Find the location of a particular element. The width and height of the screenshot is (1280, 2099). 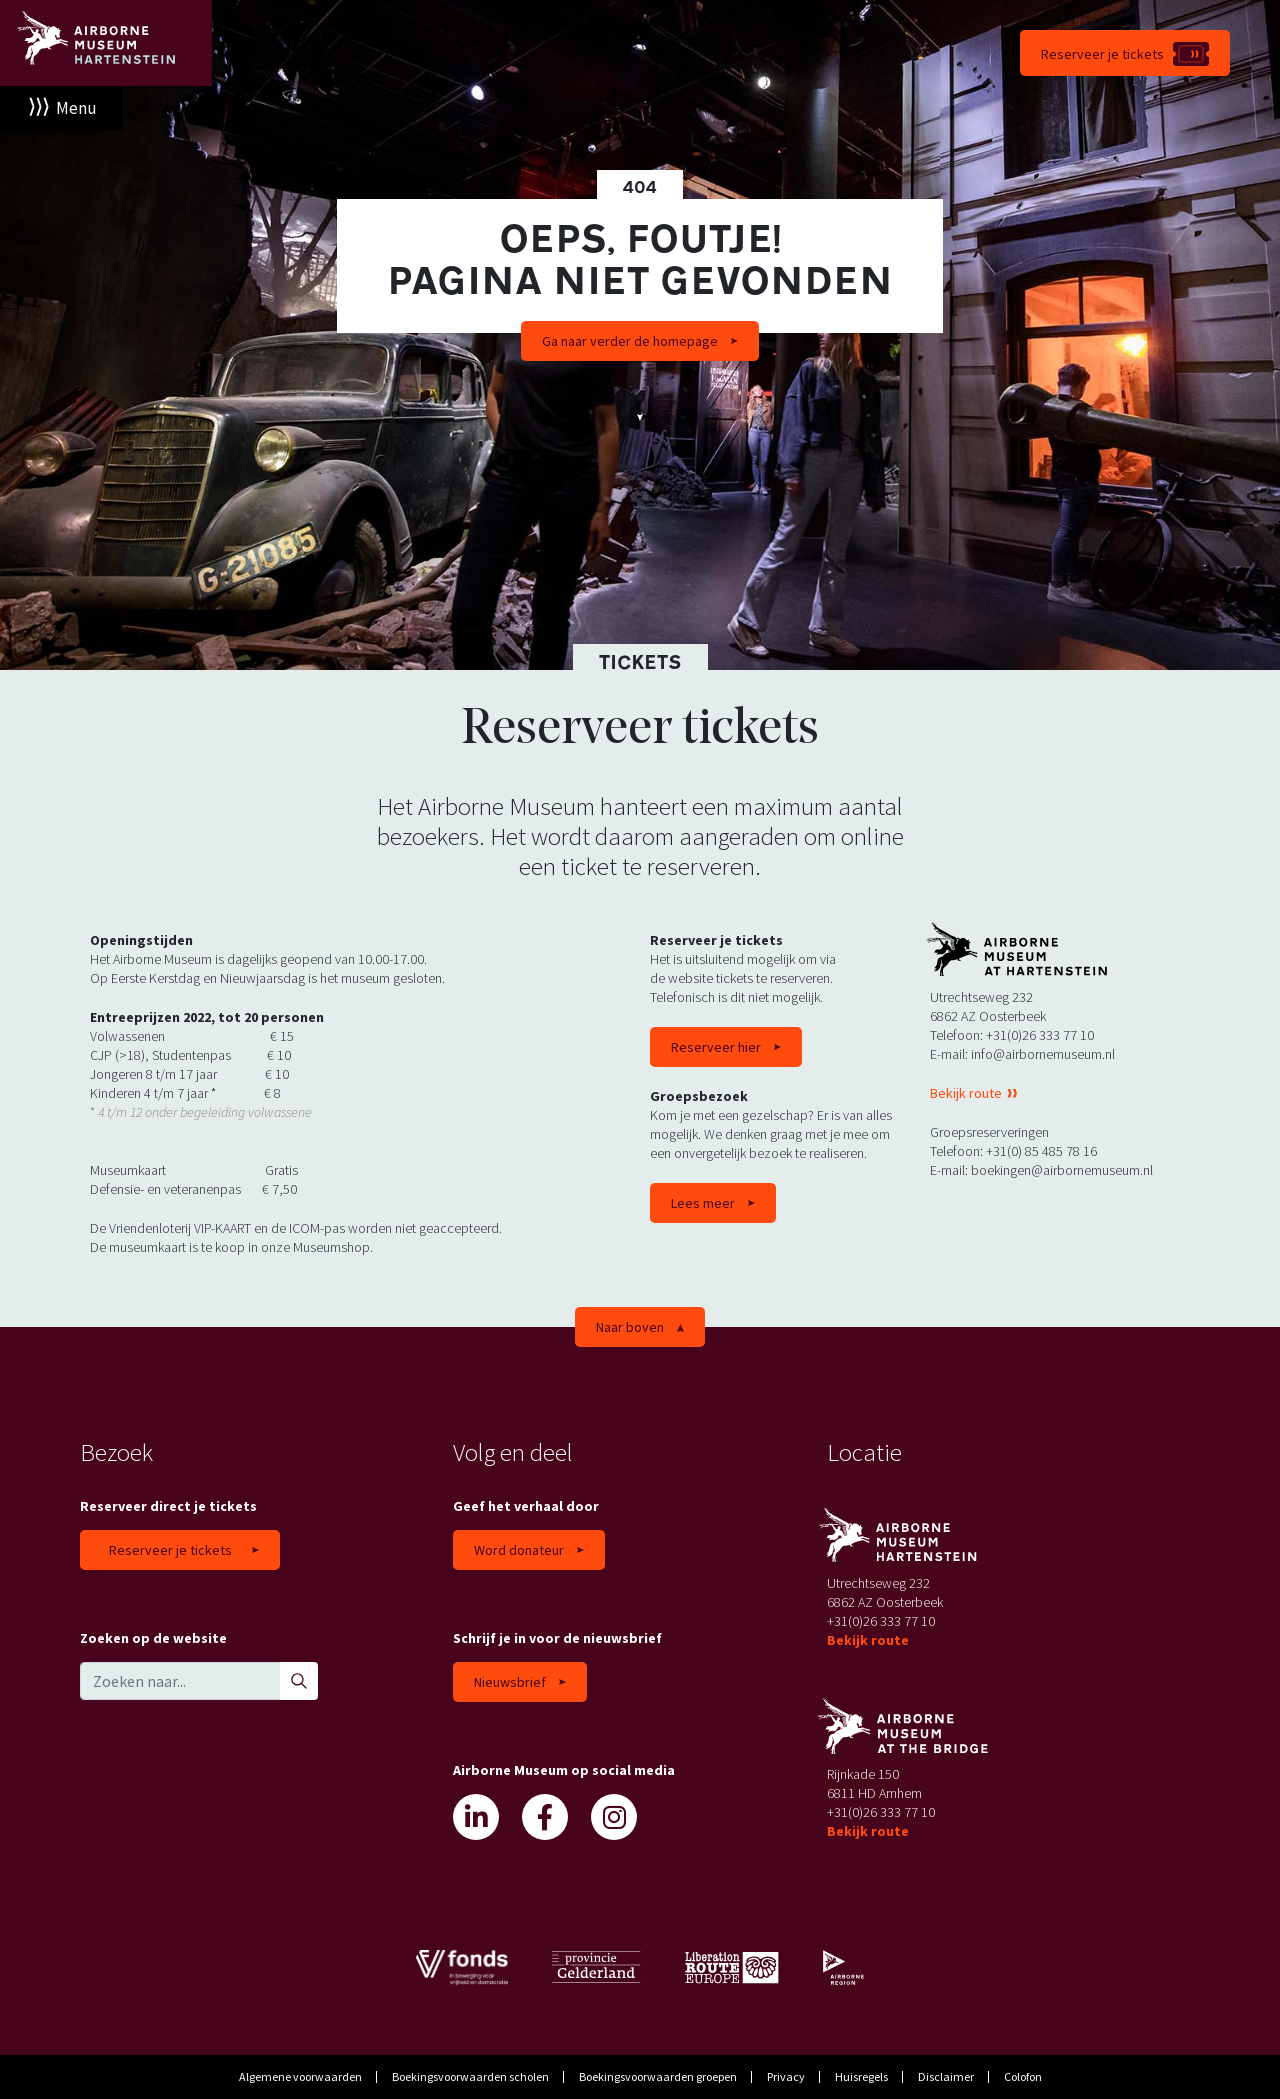

Algemene voorwaarden is located at coordinates (300, 2076).